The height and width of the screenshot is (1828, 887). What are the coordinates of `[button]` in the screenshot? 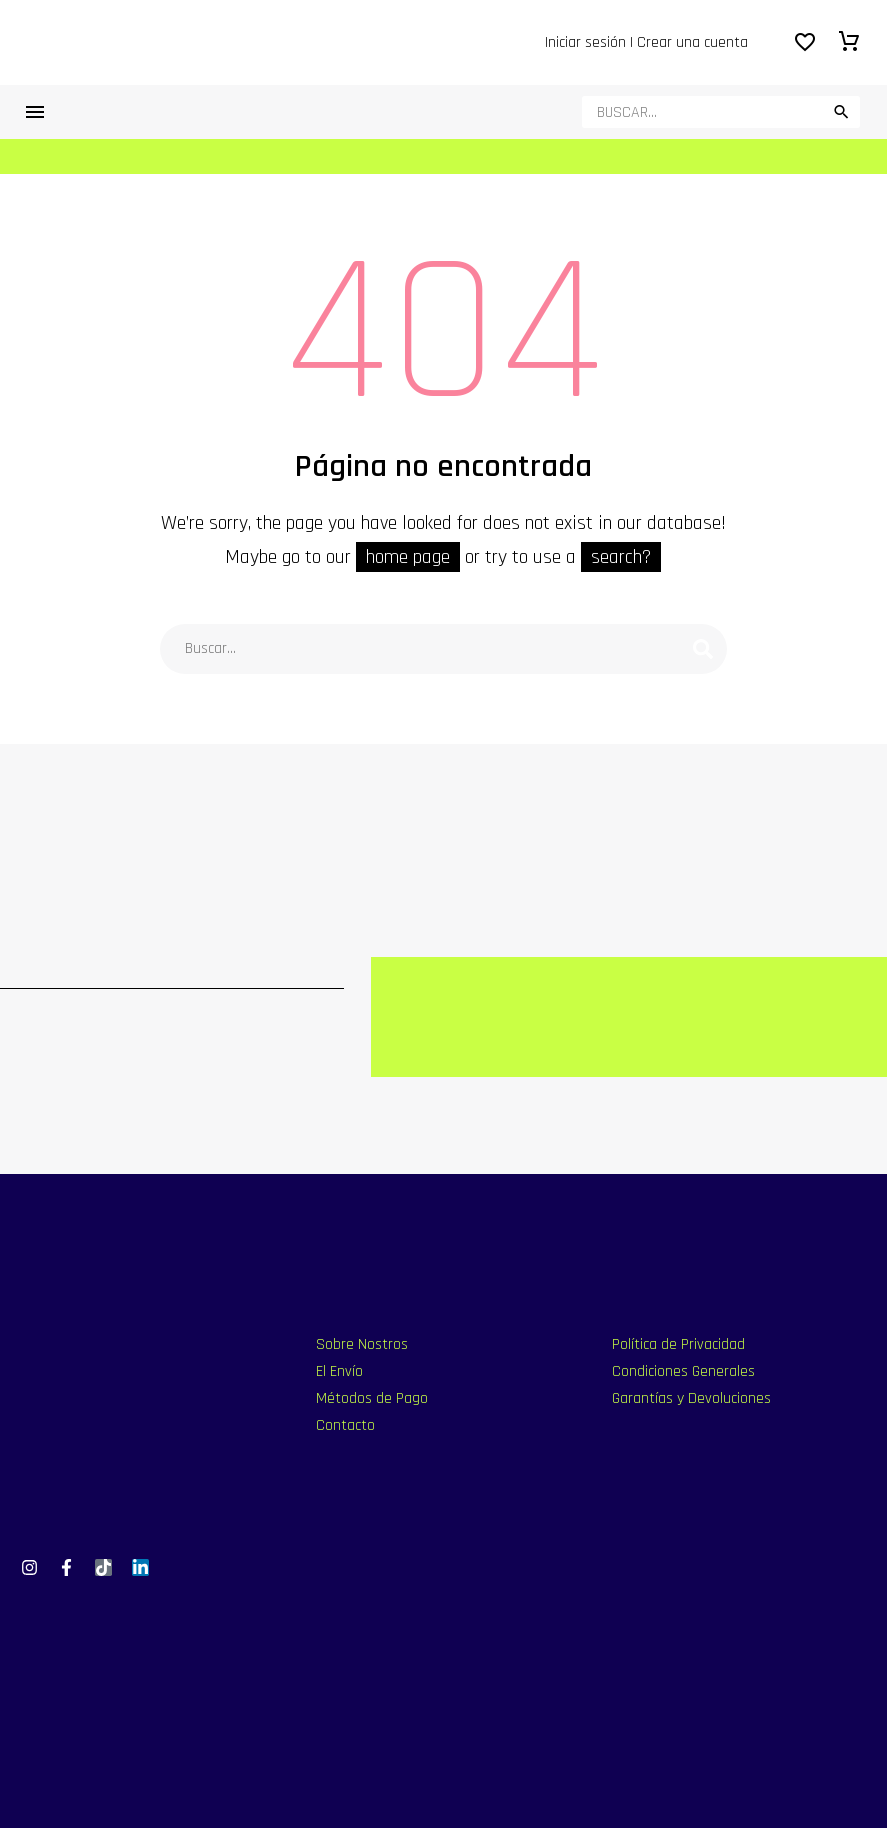 It's located at (841, 112).